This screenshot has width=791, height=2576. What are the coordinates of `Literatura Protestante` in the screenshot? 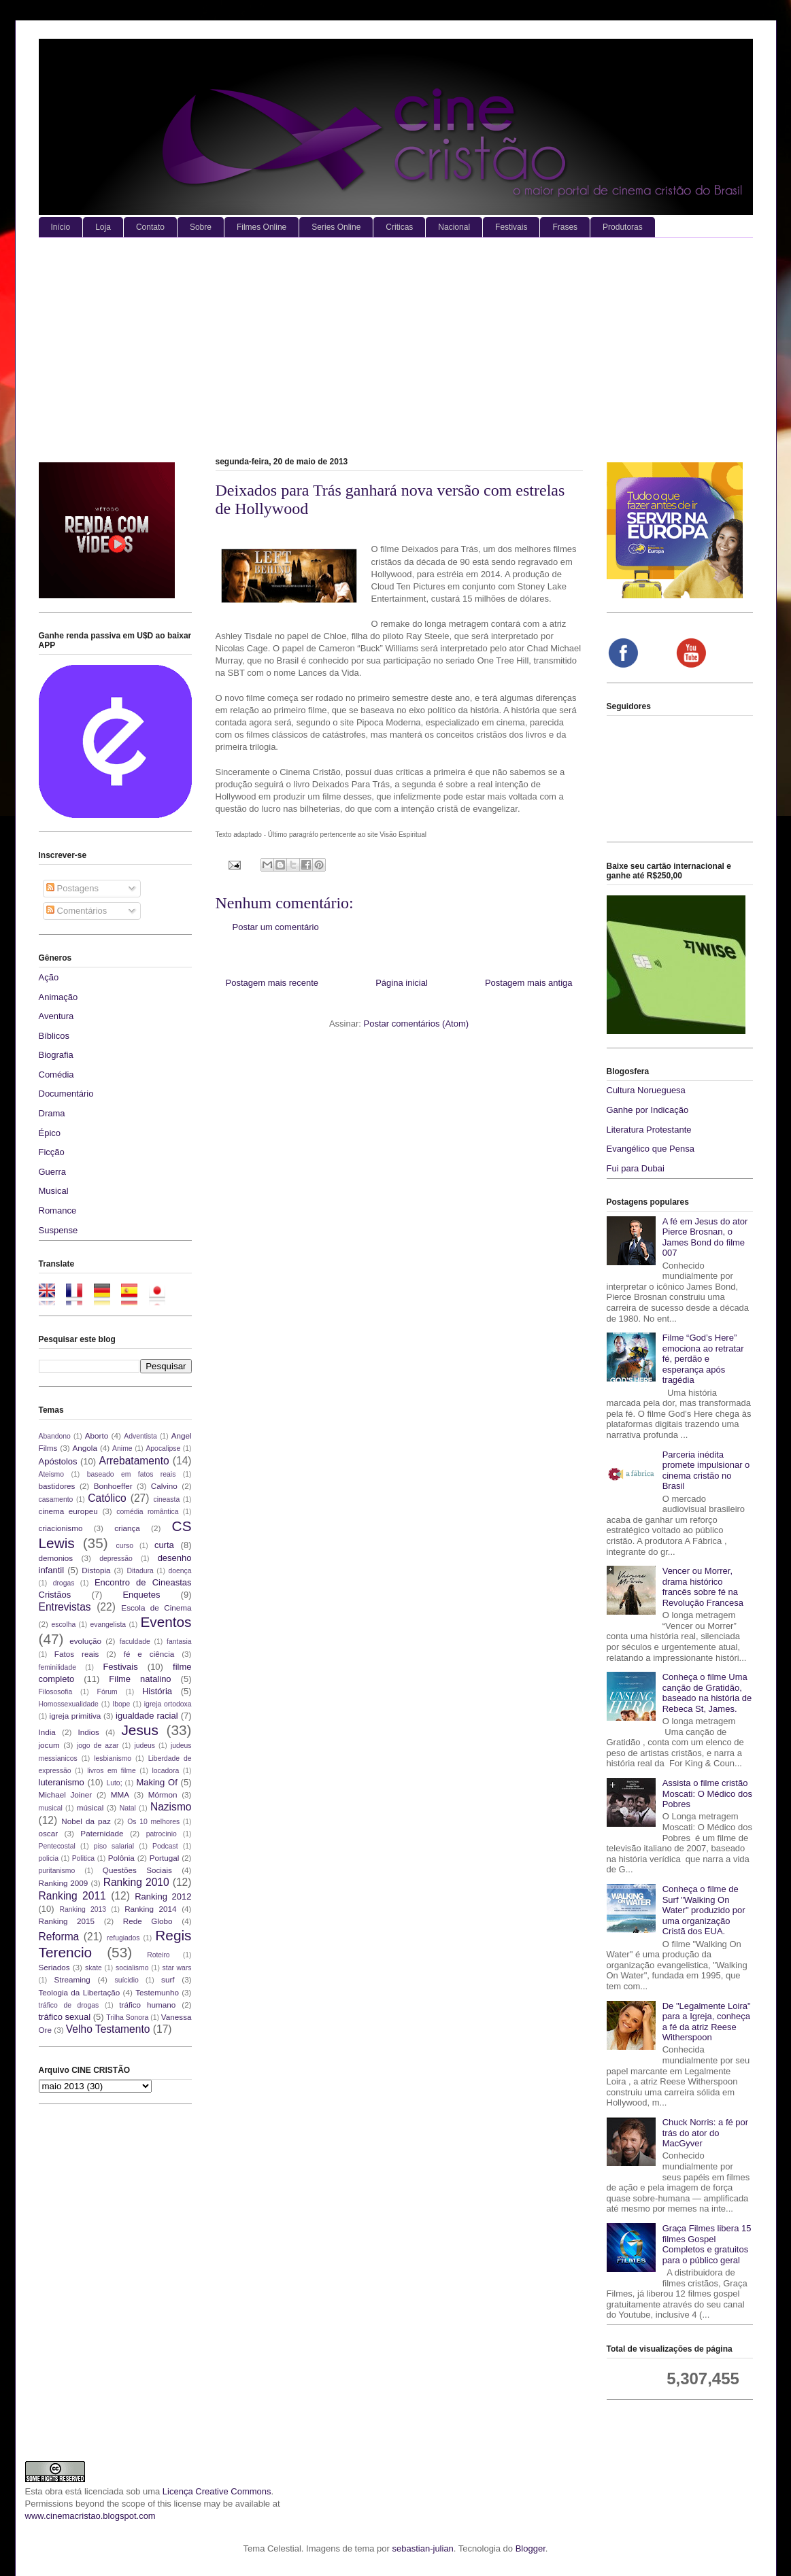 It's located at (649, 1129).